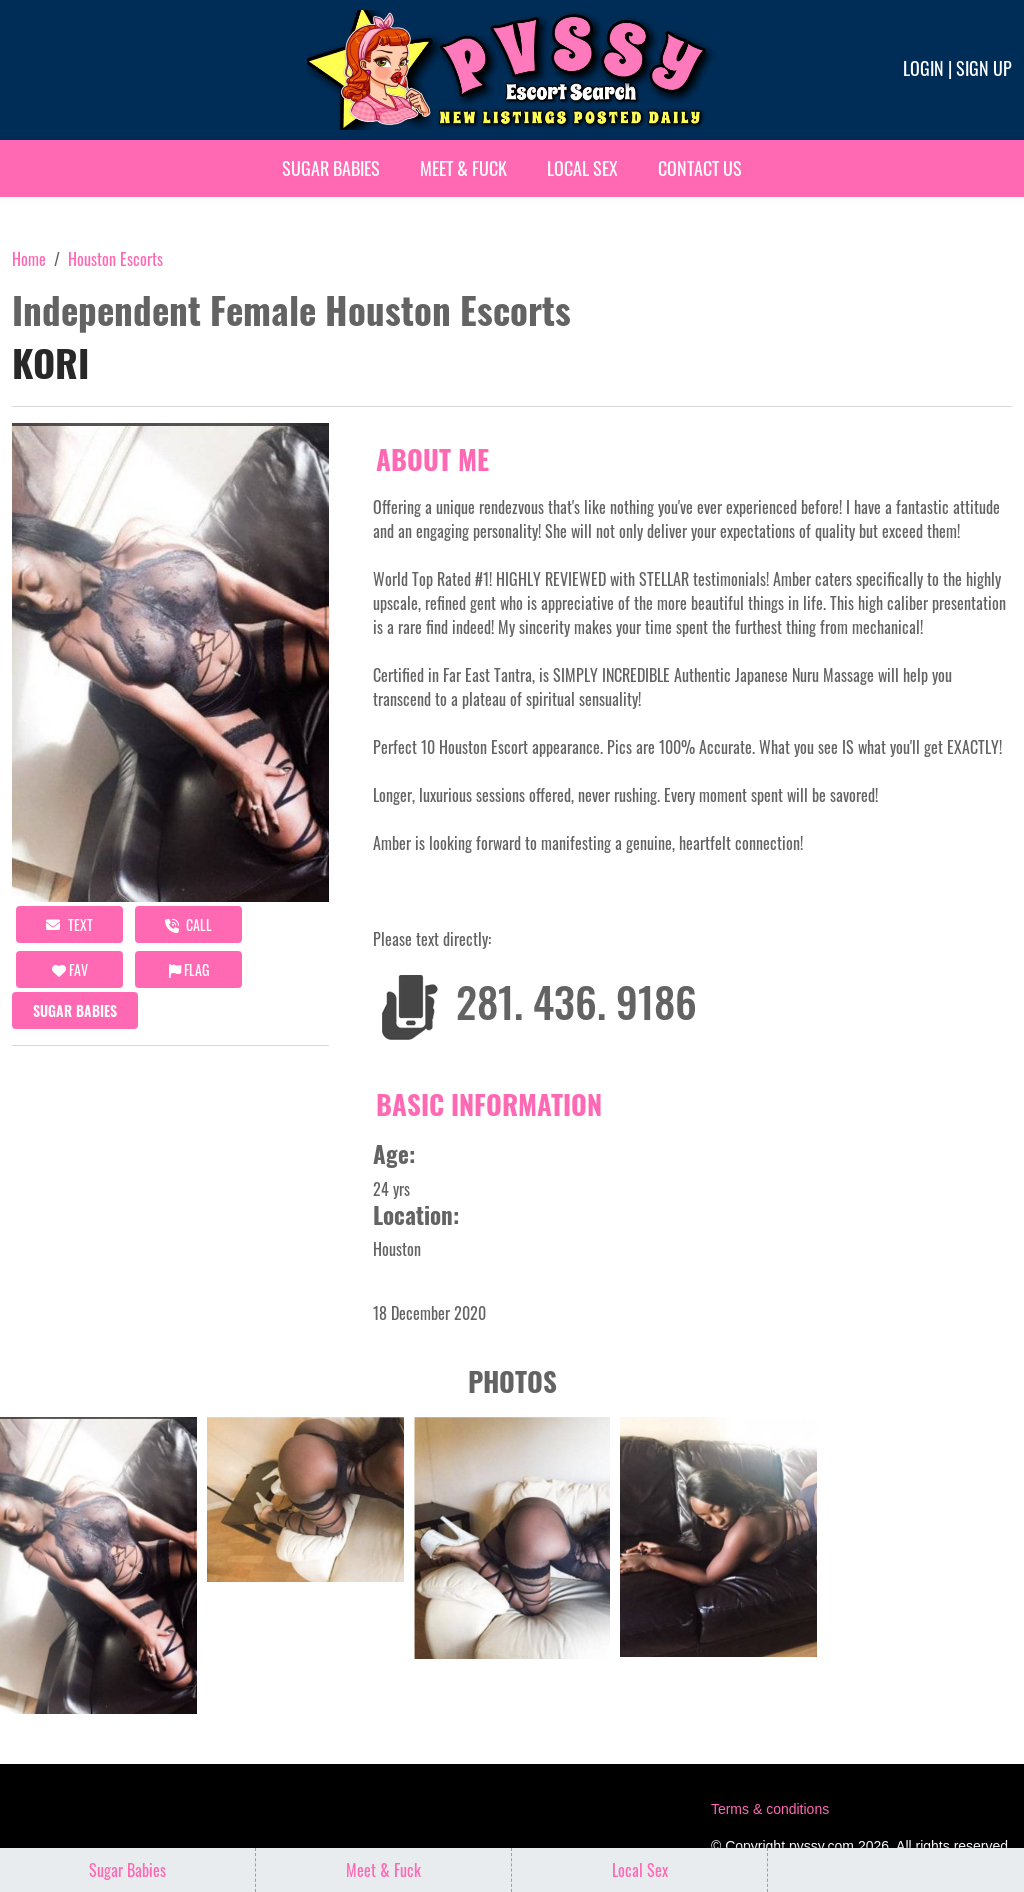  Describe the element at coordinates (463, 168) in the screenshot. I see `Meet & Fuck` at that location.